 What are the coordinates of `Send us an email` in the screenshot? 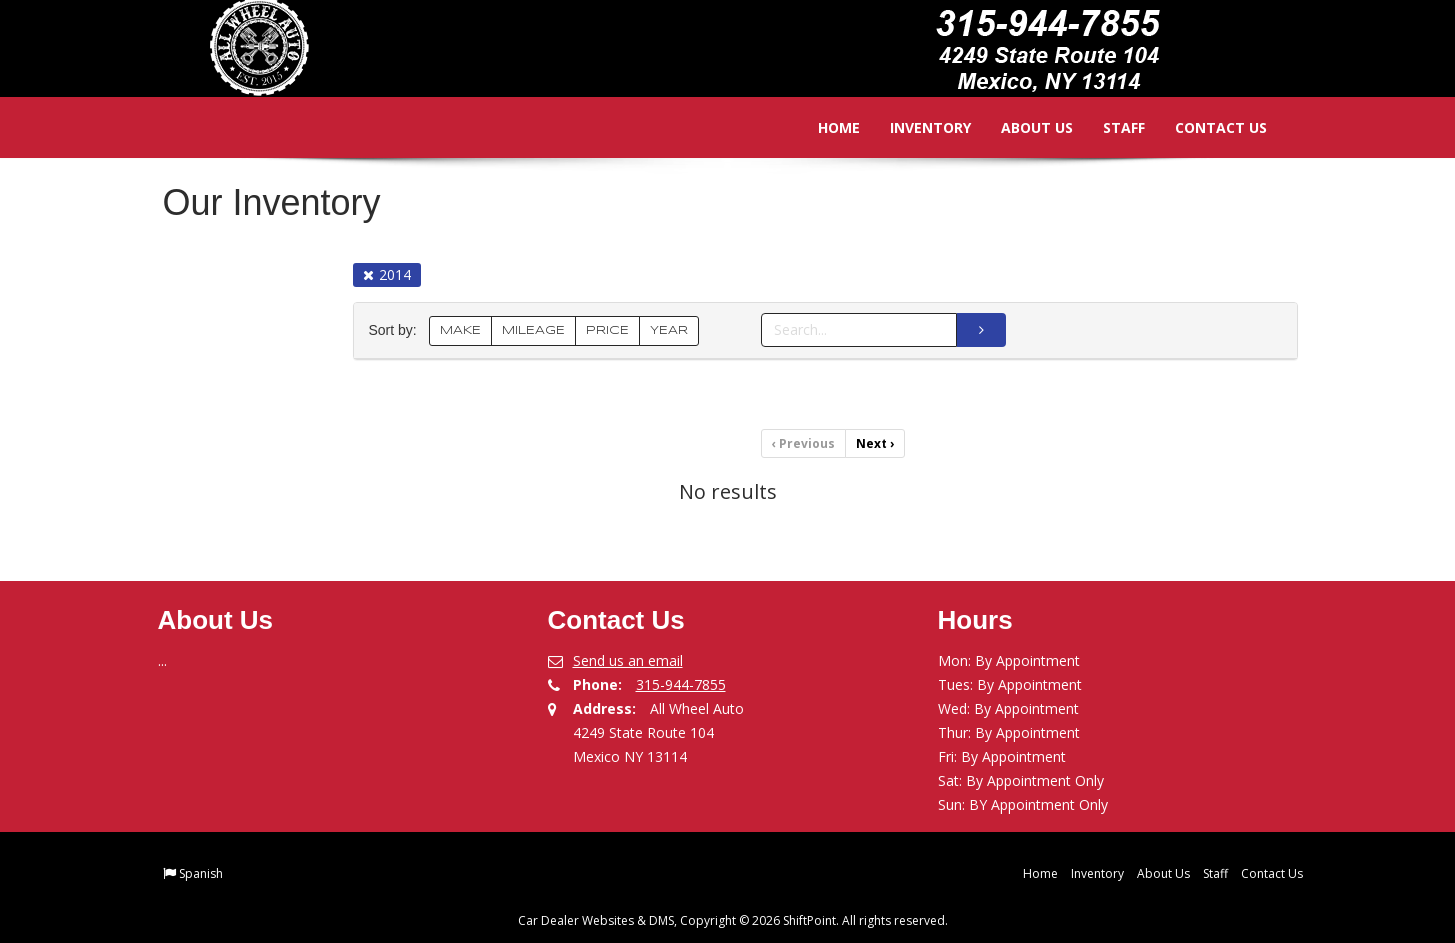 It's located at (628, 660).